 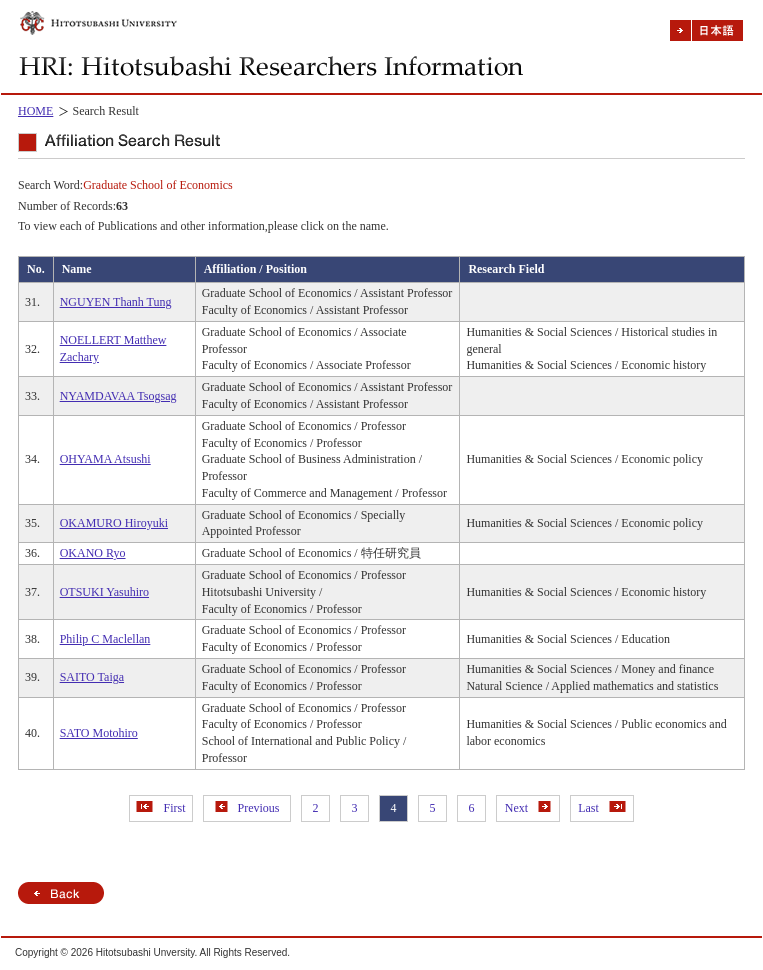 What do you see at coordinates (105, 459) in the screenshot?
I see `OHYAMA Atsushi` at bounding box center [105, 459].